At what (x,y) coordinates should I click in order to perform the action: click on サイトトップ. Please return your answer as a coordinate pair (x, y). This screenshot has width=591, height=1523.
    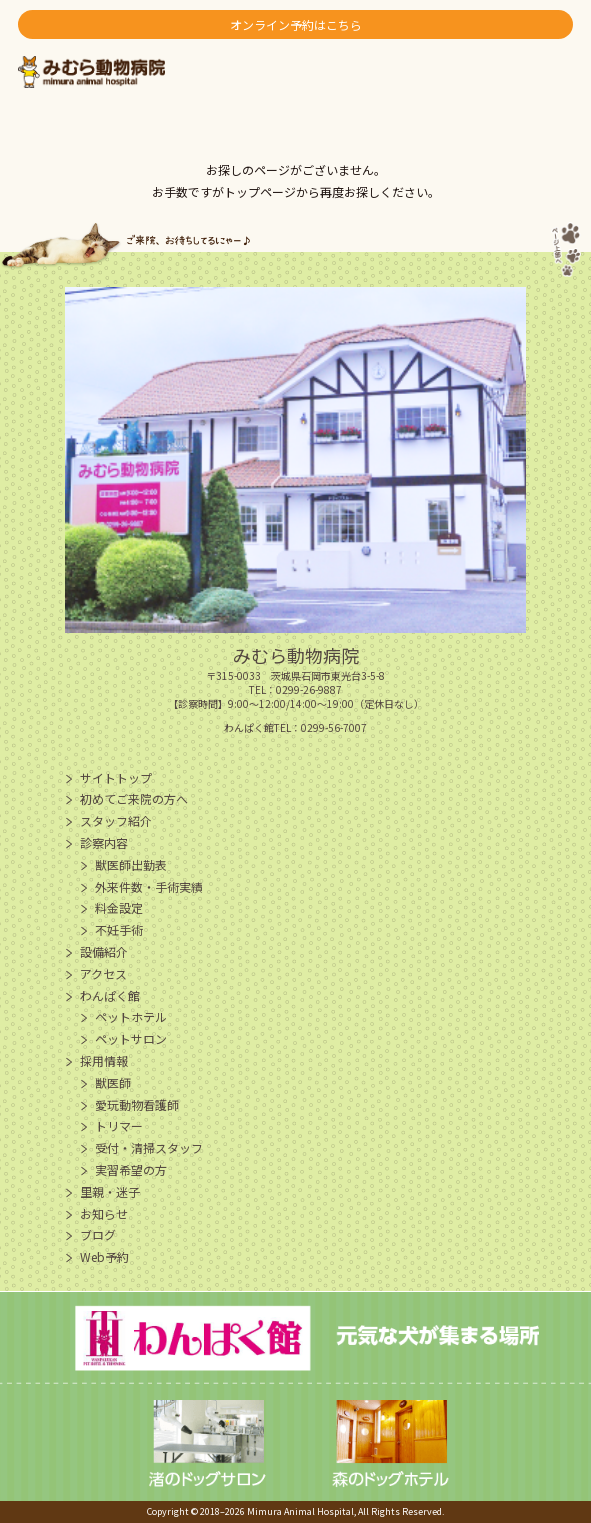
    Looking at the image, I should click on (116, 777).